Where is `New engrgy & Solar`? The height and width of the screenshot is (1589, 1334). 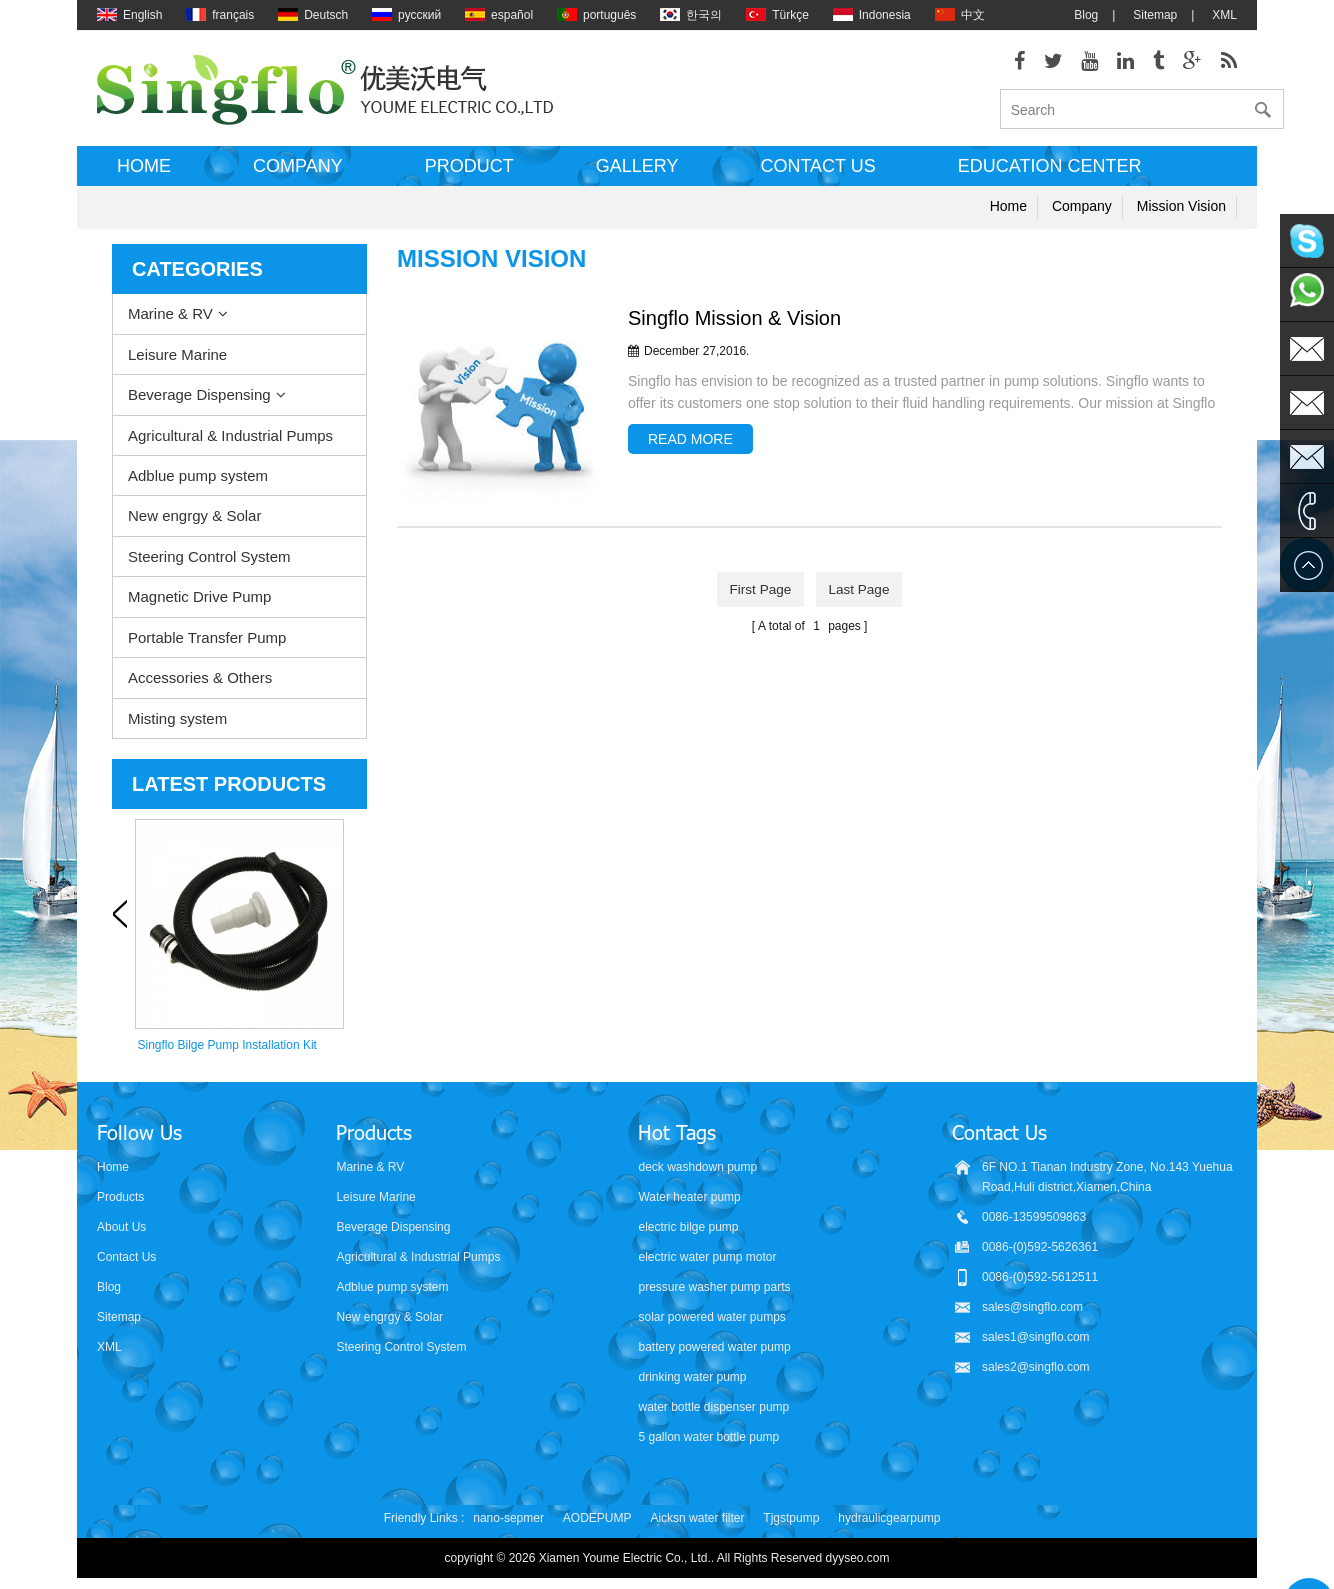 New engrgy & Solar is located at coordinates (194, 522).